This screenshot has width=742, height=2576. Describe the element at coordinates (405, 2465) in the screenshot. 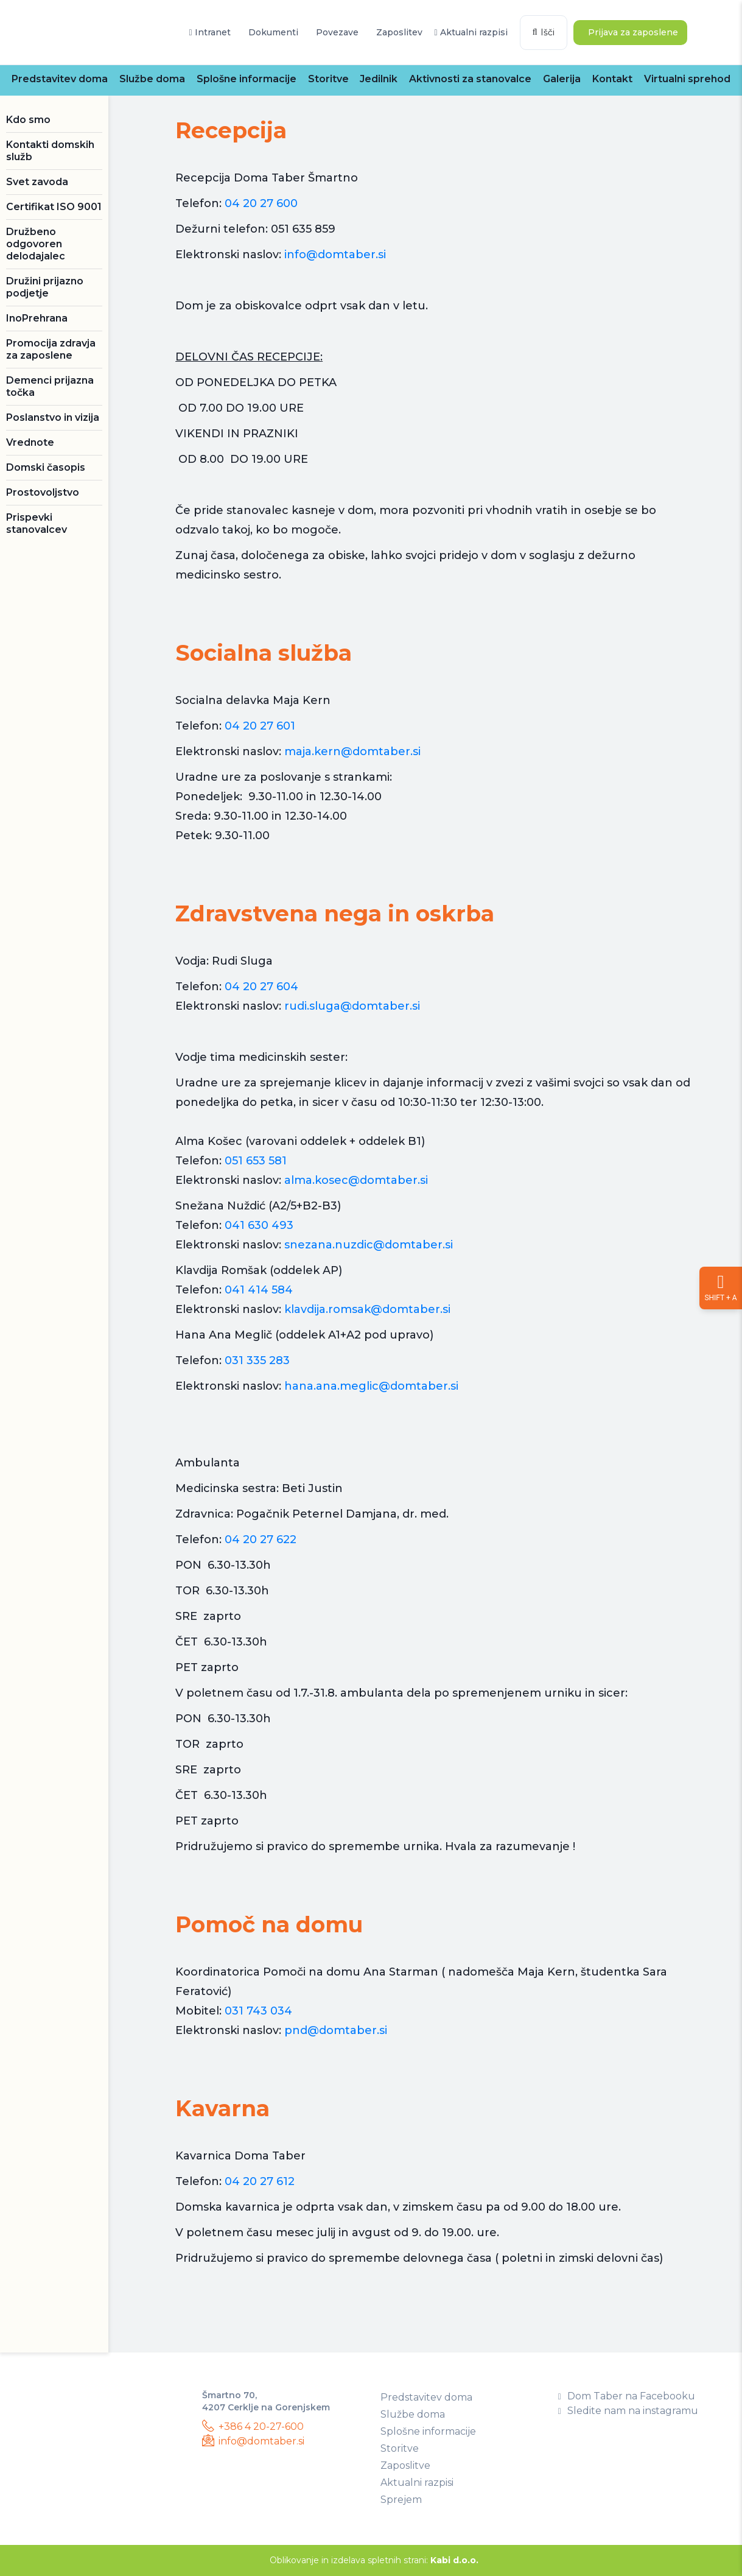

I see `Zaposlitve` at that location.